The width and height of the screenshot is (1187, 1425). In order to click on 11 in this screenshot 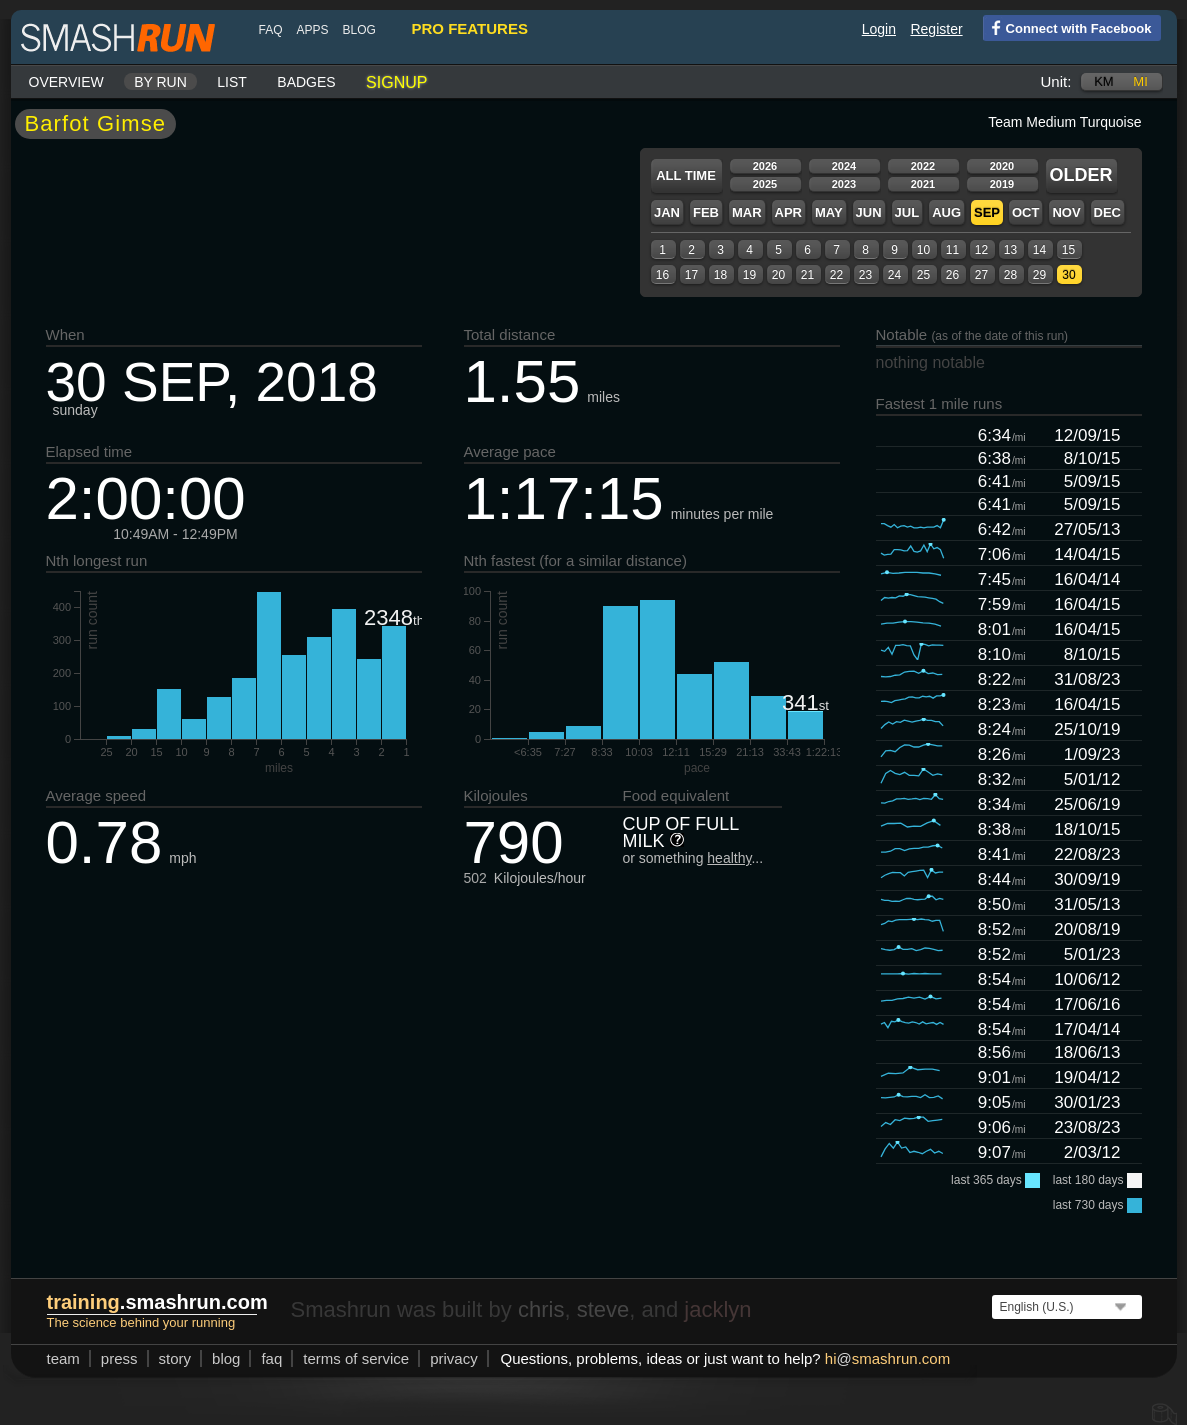, I will do `click(944, 250)`.